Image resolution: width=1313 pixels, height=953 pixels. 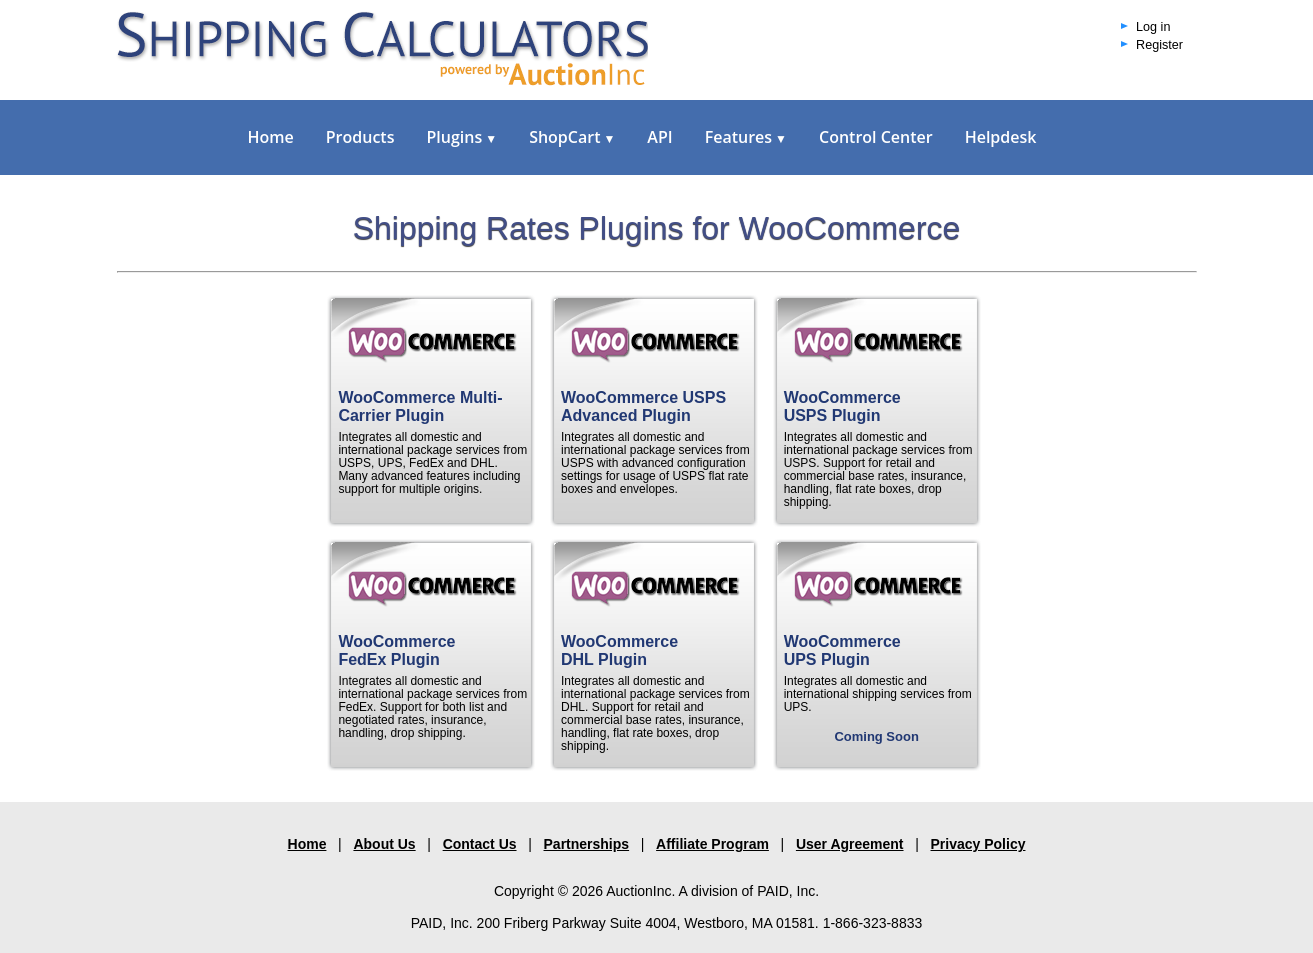 I want to click on Features, so click(x=746, y=137).